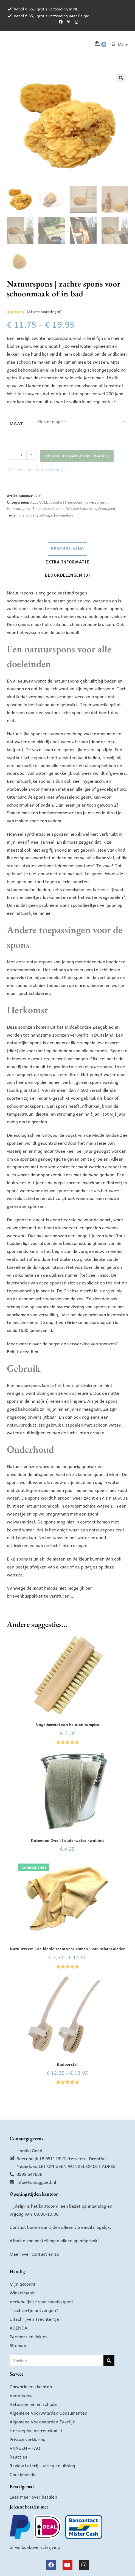 This screenshot has height=2576, width=135. I want to click on Toilet en badkamer, so click(48, 508).